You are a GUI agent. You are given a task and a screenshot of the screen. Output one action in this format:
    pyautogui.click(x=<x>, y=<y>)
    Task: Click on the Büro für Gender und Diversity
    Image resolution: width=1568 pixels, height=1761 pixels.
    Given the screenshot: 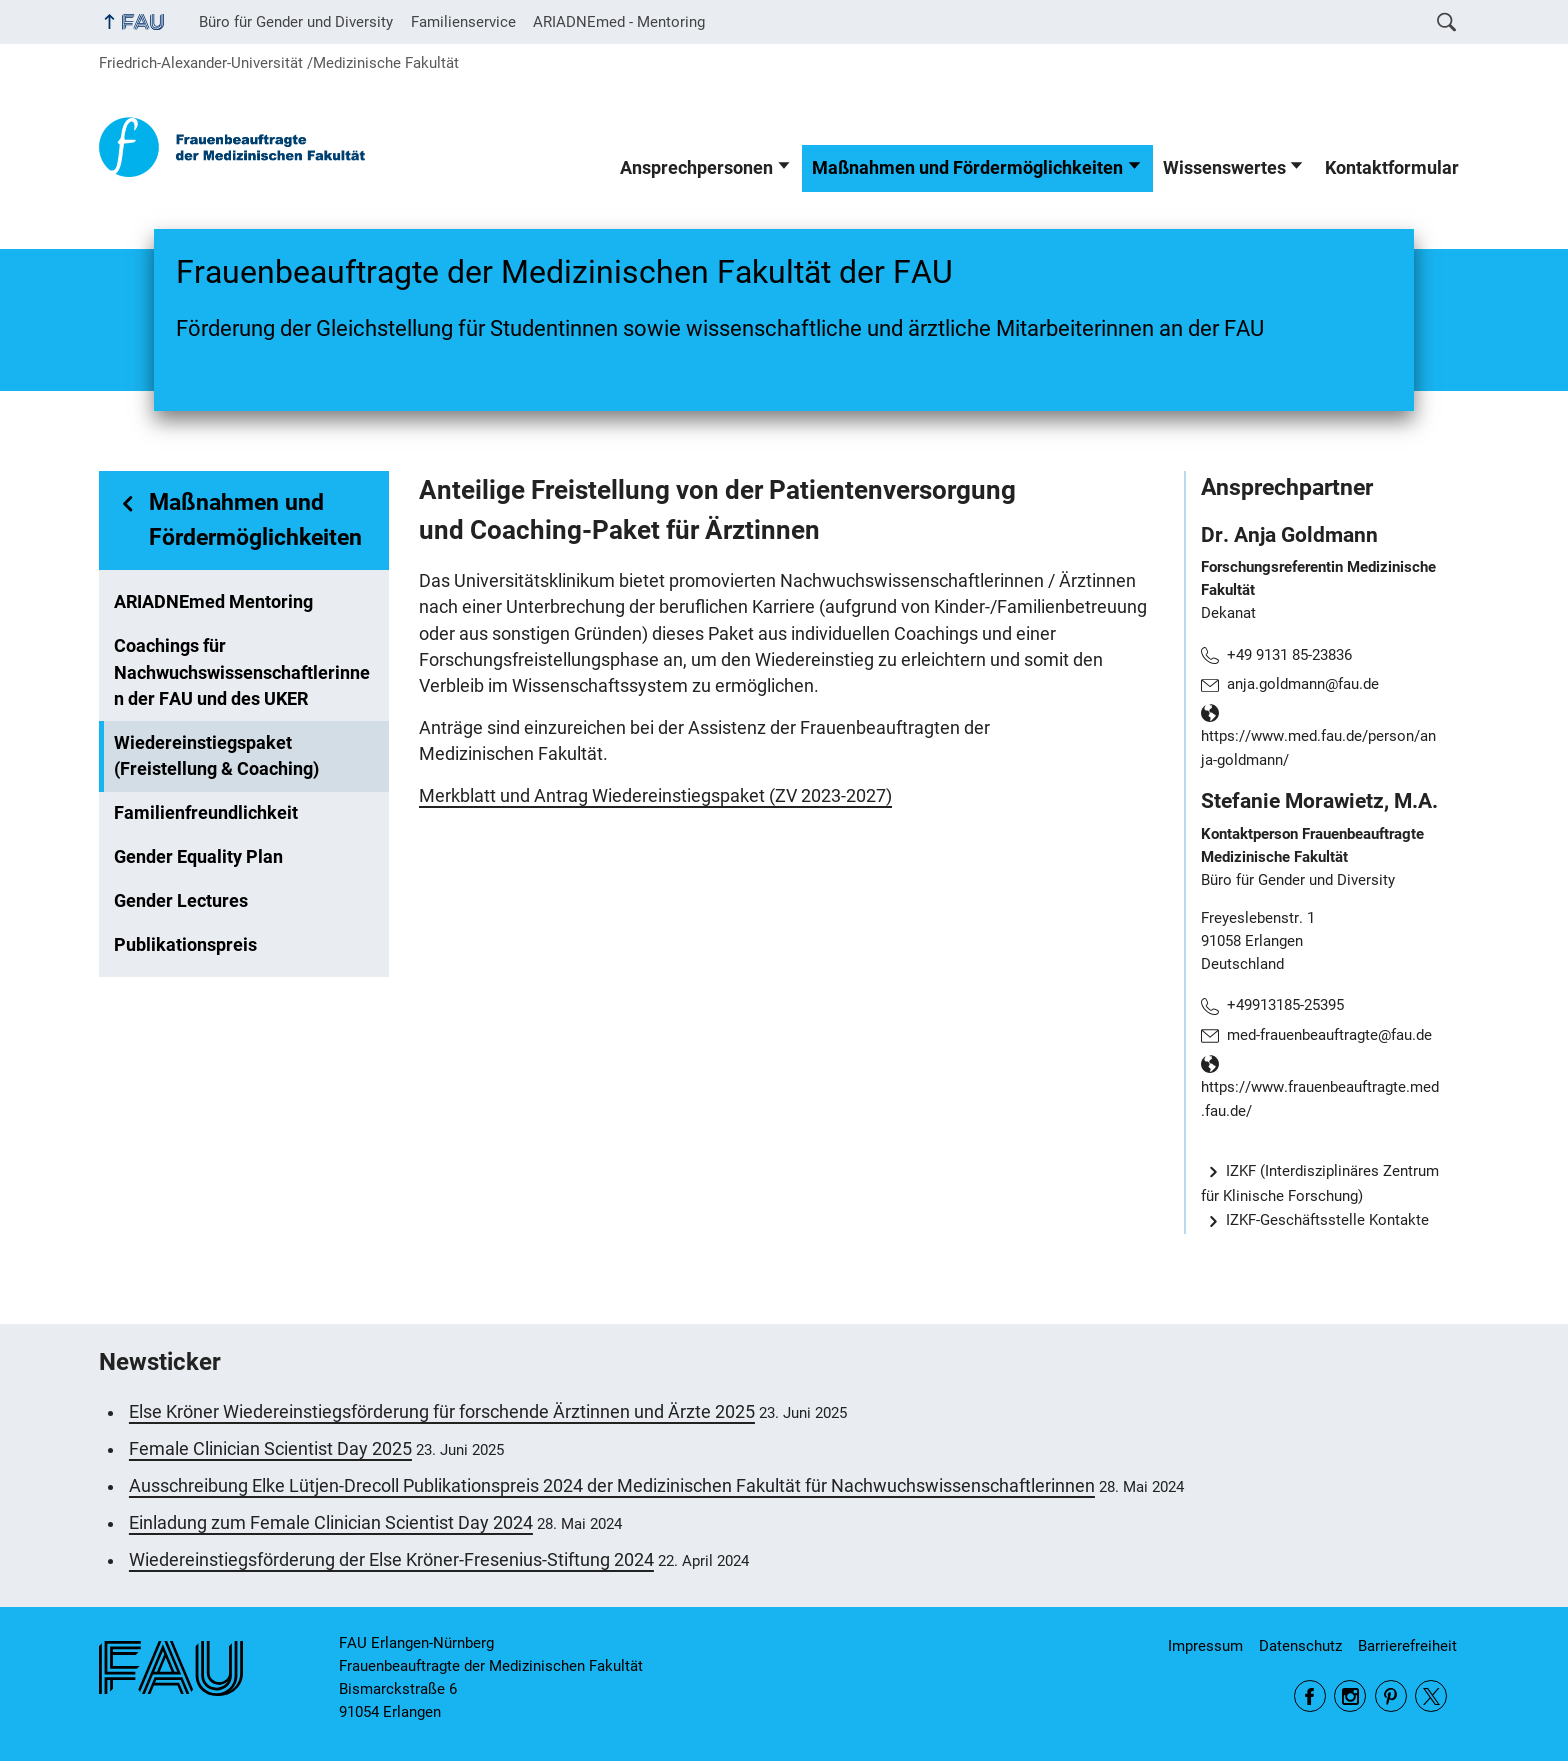 What is the action you would take?
    pyautogui.click(x=296, y=22)
    